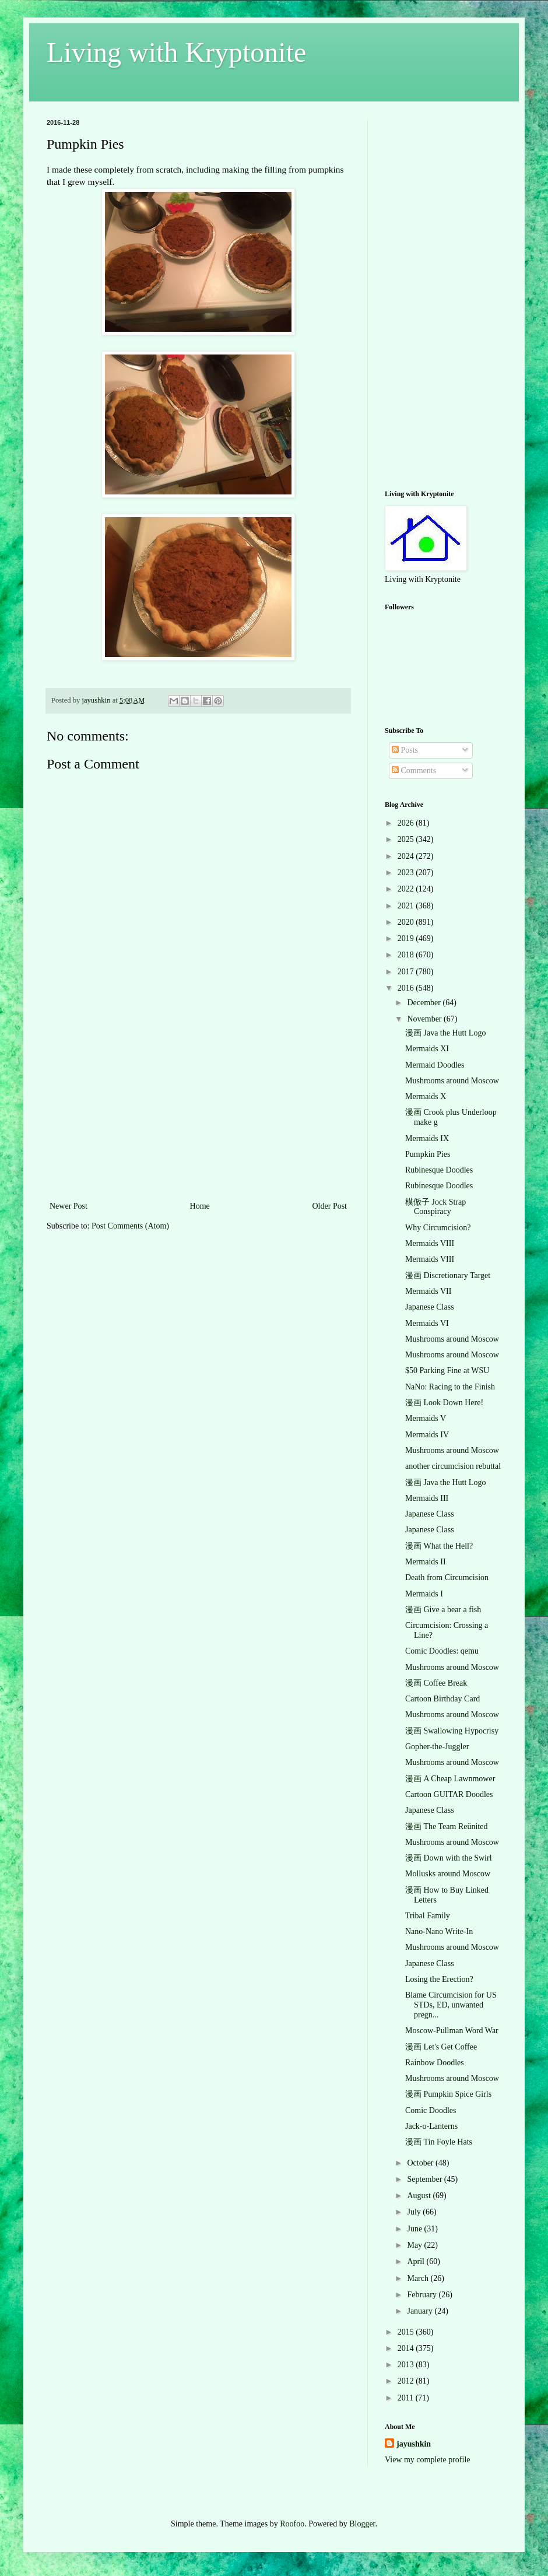 This screenshot has width=548, height=2576. I want to click on 2012, so click(407, 2381).